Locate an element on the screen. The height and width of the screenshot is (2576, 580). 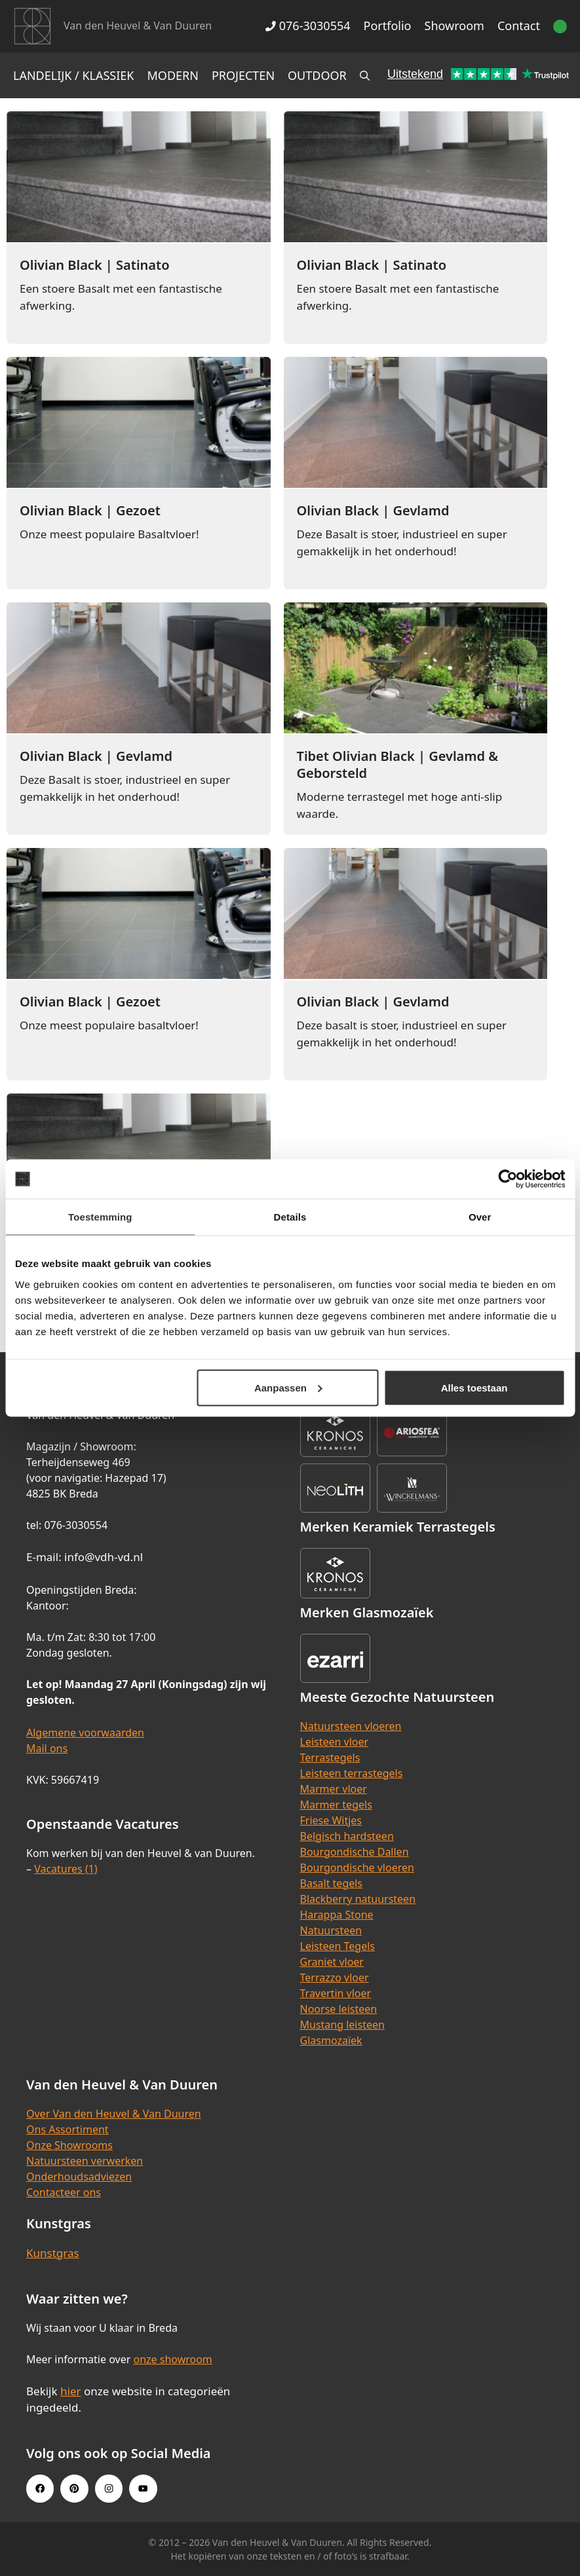
Vacatures (1) is located at coordinates (65, 1869).